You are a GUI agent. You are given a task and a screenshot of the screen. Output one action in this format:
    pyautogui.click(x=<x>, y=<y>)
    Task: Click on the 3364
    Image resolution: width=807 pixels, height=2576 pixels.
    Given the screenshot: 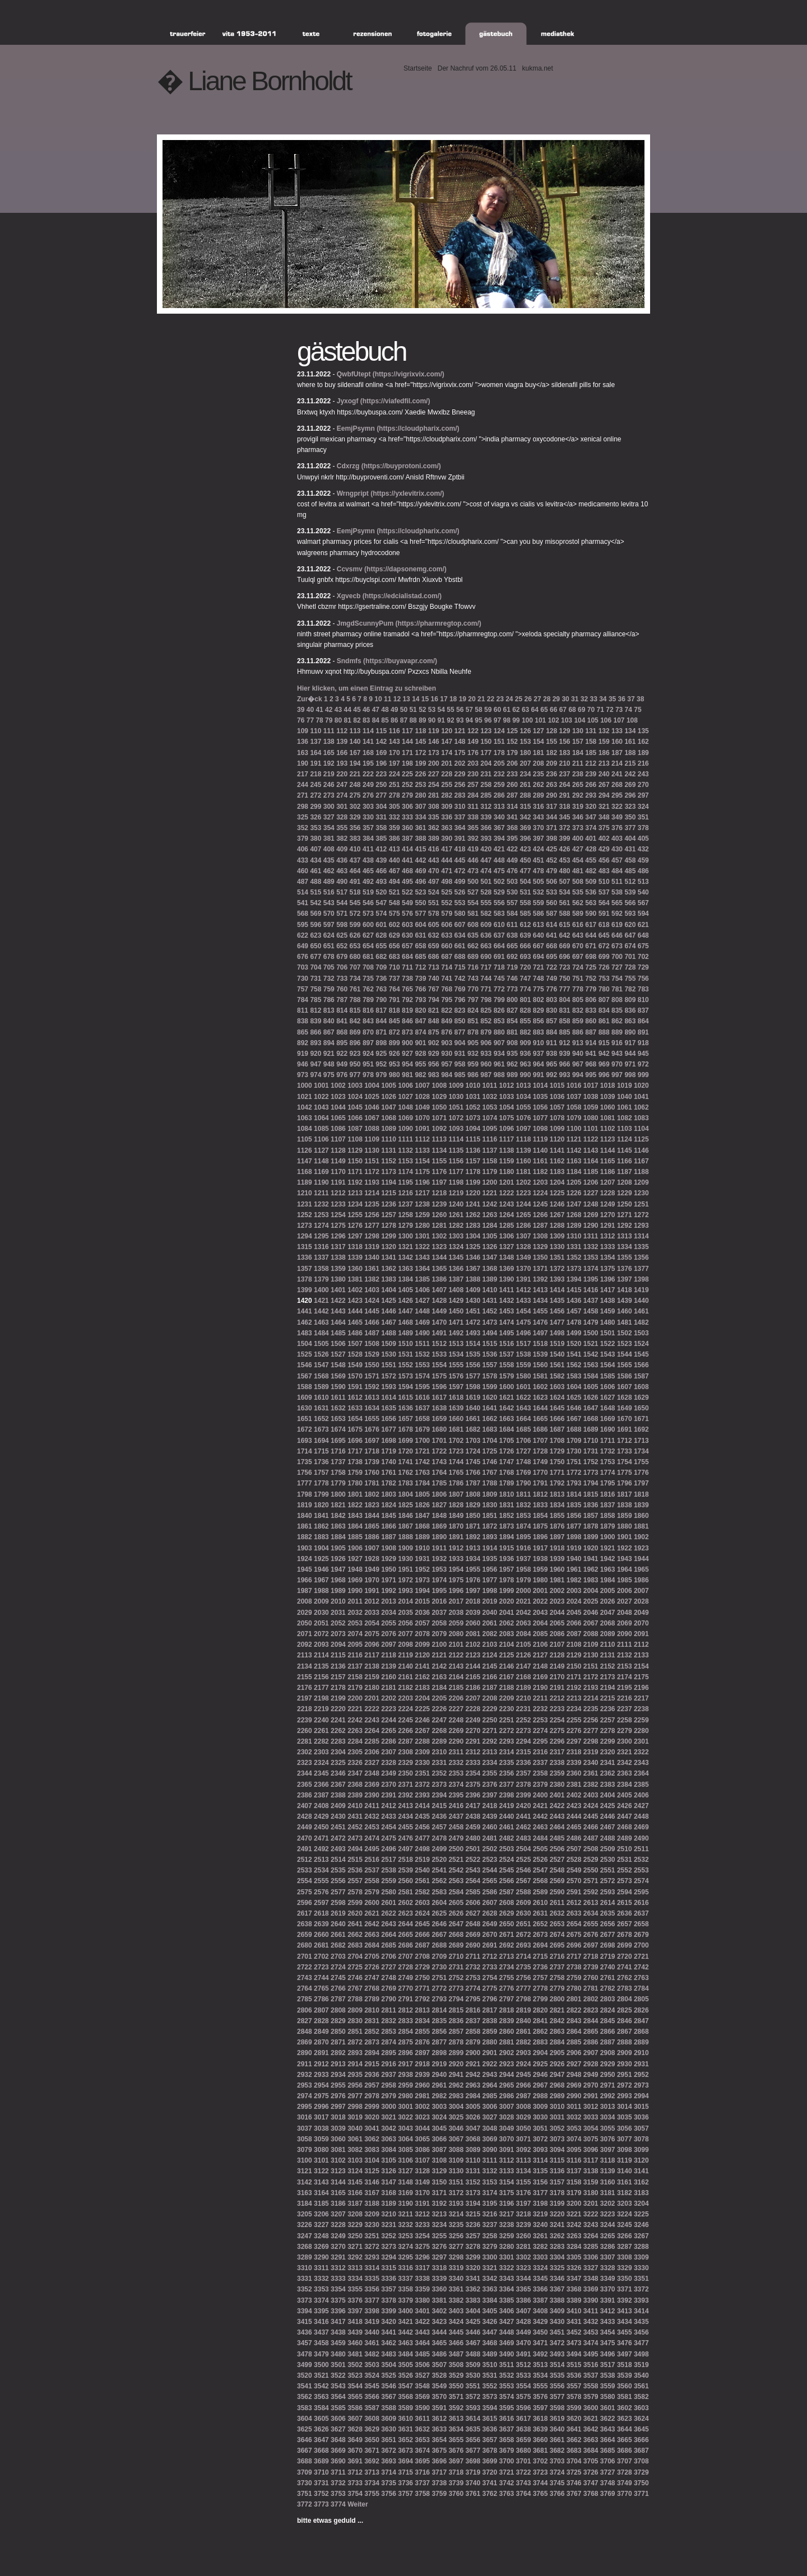 What is the action you would take?
    pyautogui.click(x=506, y=2289)
    